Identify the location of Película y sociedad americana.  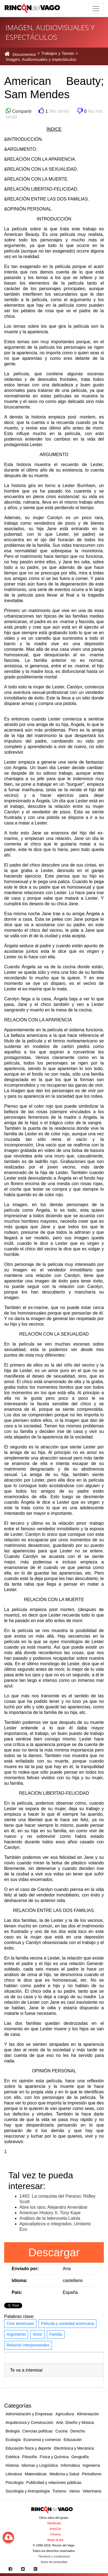
(67, 2323).